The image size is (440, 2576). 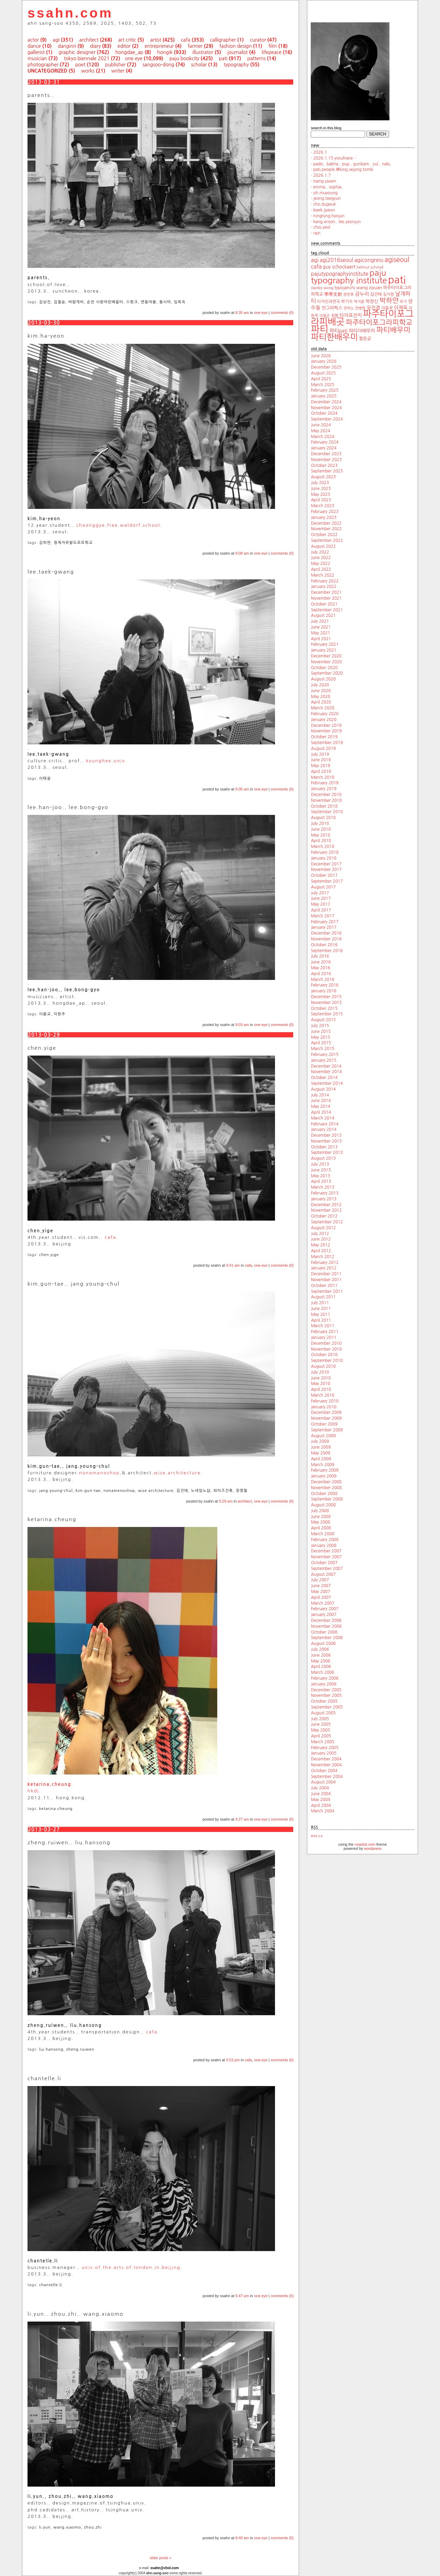 What do you see at coordinates (320, 1303) in the screenshot?
I see `July 2011` at bounding box center [320, 1303].